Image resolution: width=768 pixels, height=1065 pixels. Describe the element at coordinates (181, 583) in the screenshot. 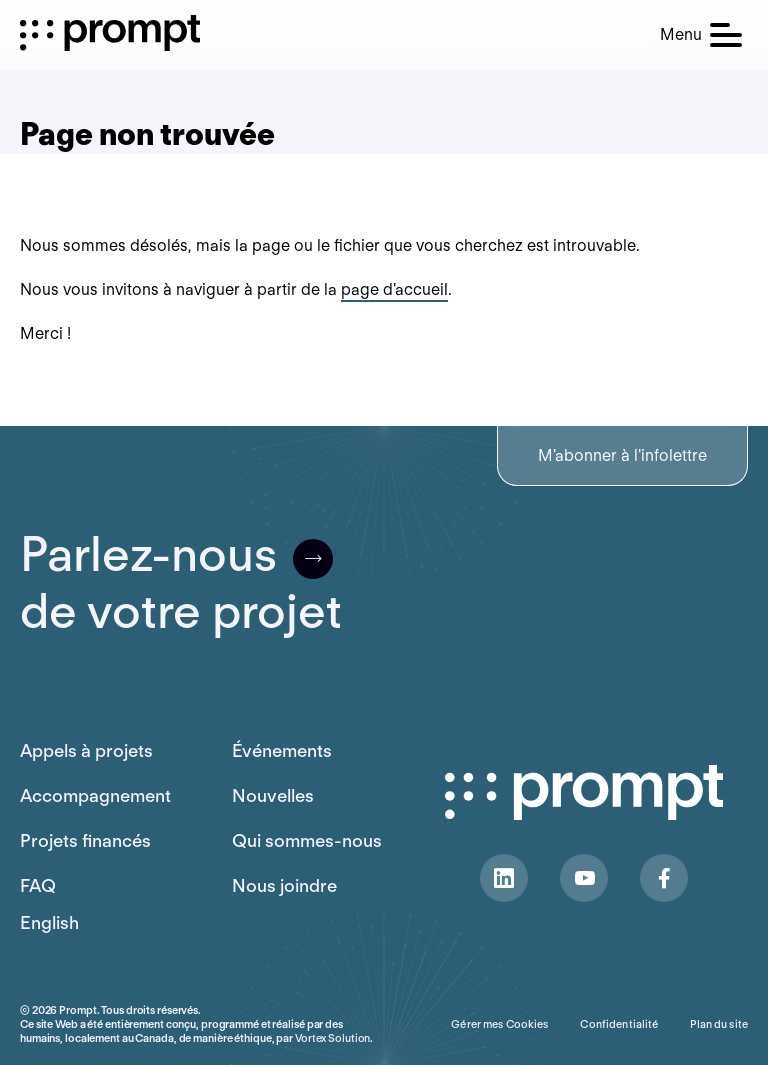

I see `Parlez-nousde votre projet` at that location.